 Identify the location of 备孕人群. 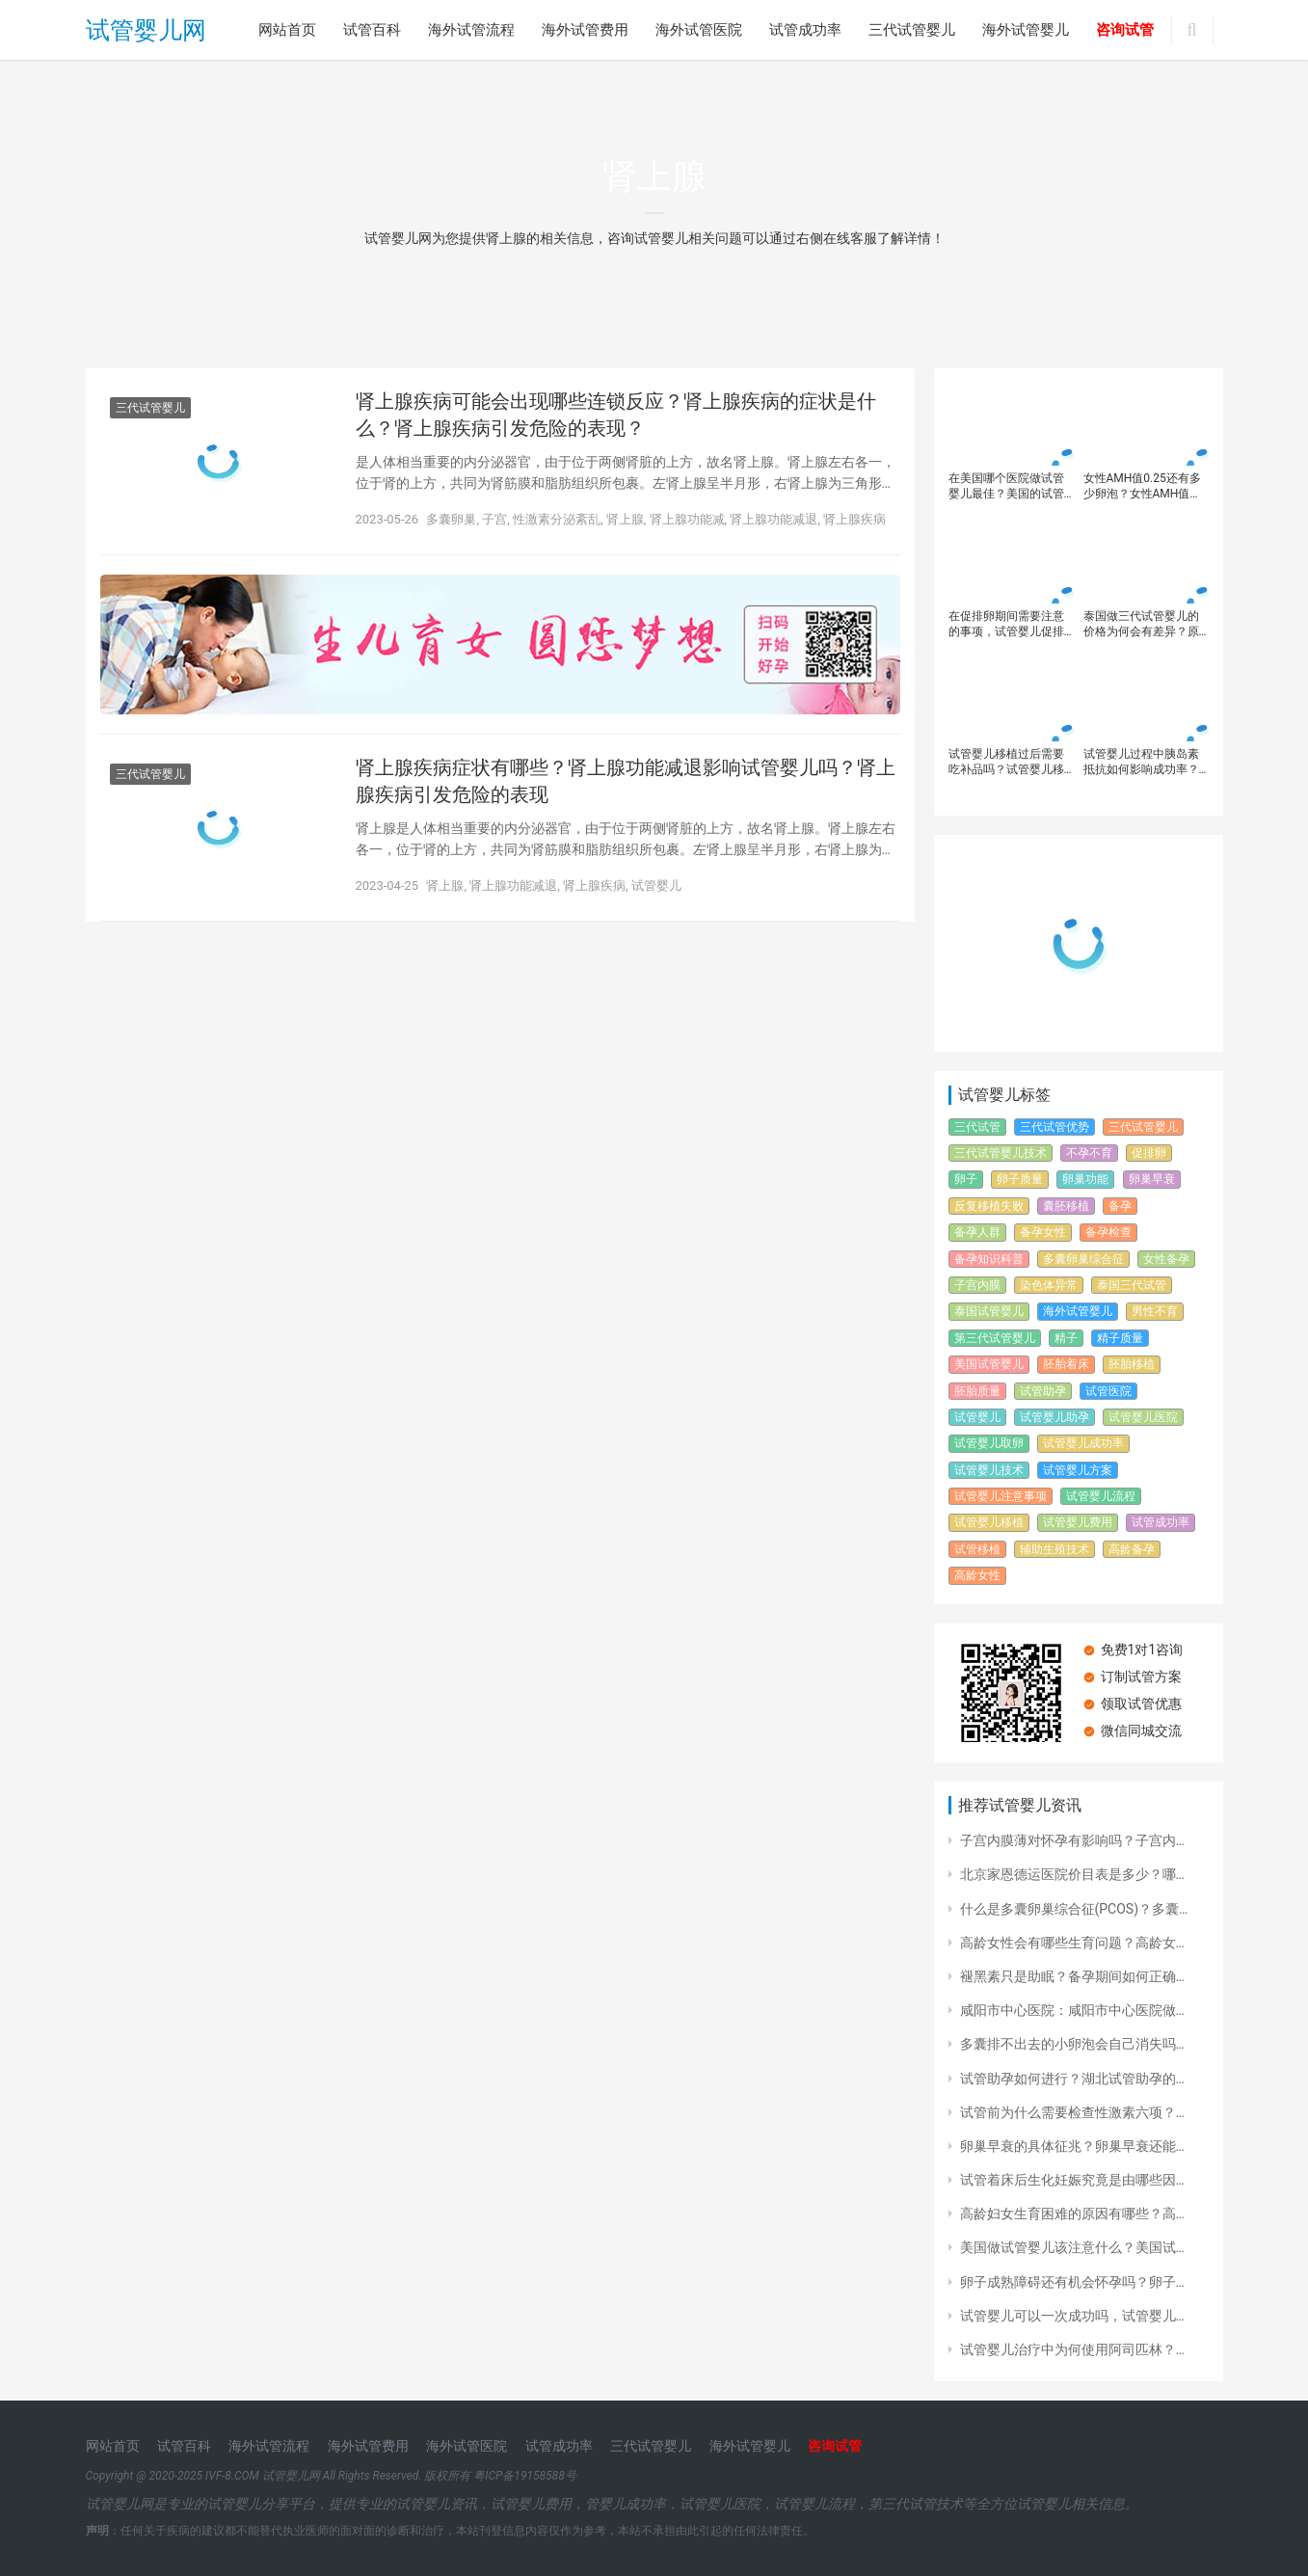
(977, 1232).